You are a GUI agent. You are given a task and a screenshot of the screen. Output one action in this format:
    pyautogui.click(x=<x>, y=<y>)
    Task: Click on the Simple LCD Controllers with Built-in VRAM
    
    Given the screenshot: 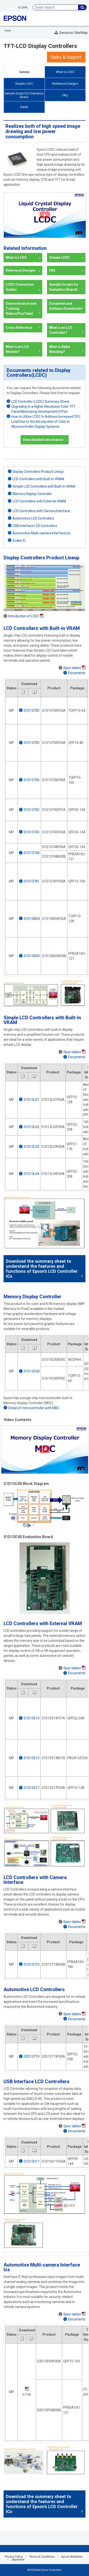 What is the action you would take?
    pyautogui.click(x=44, y=486)
    